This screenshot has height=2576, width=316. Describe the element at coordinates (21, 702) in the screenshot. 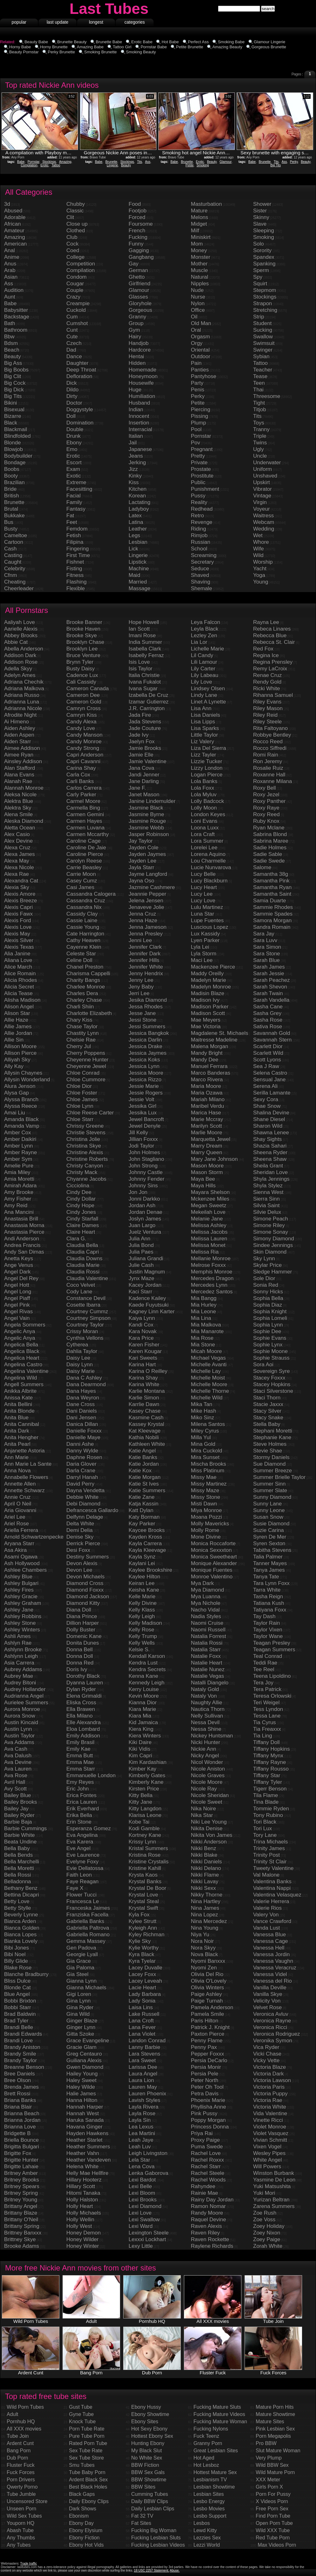

I see `Adrianna Luna` at that location.